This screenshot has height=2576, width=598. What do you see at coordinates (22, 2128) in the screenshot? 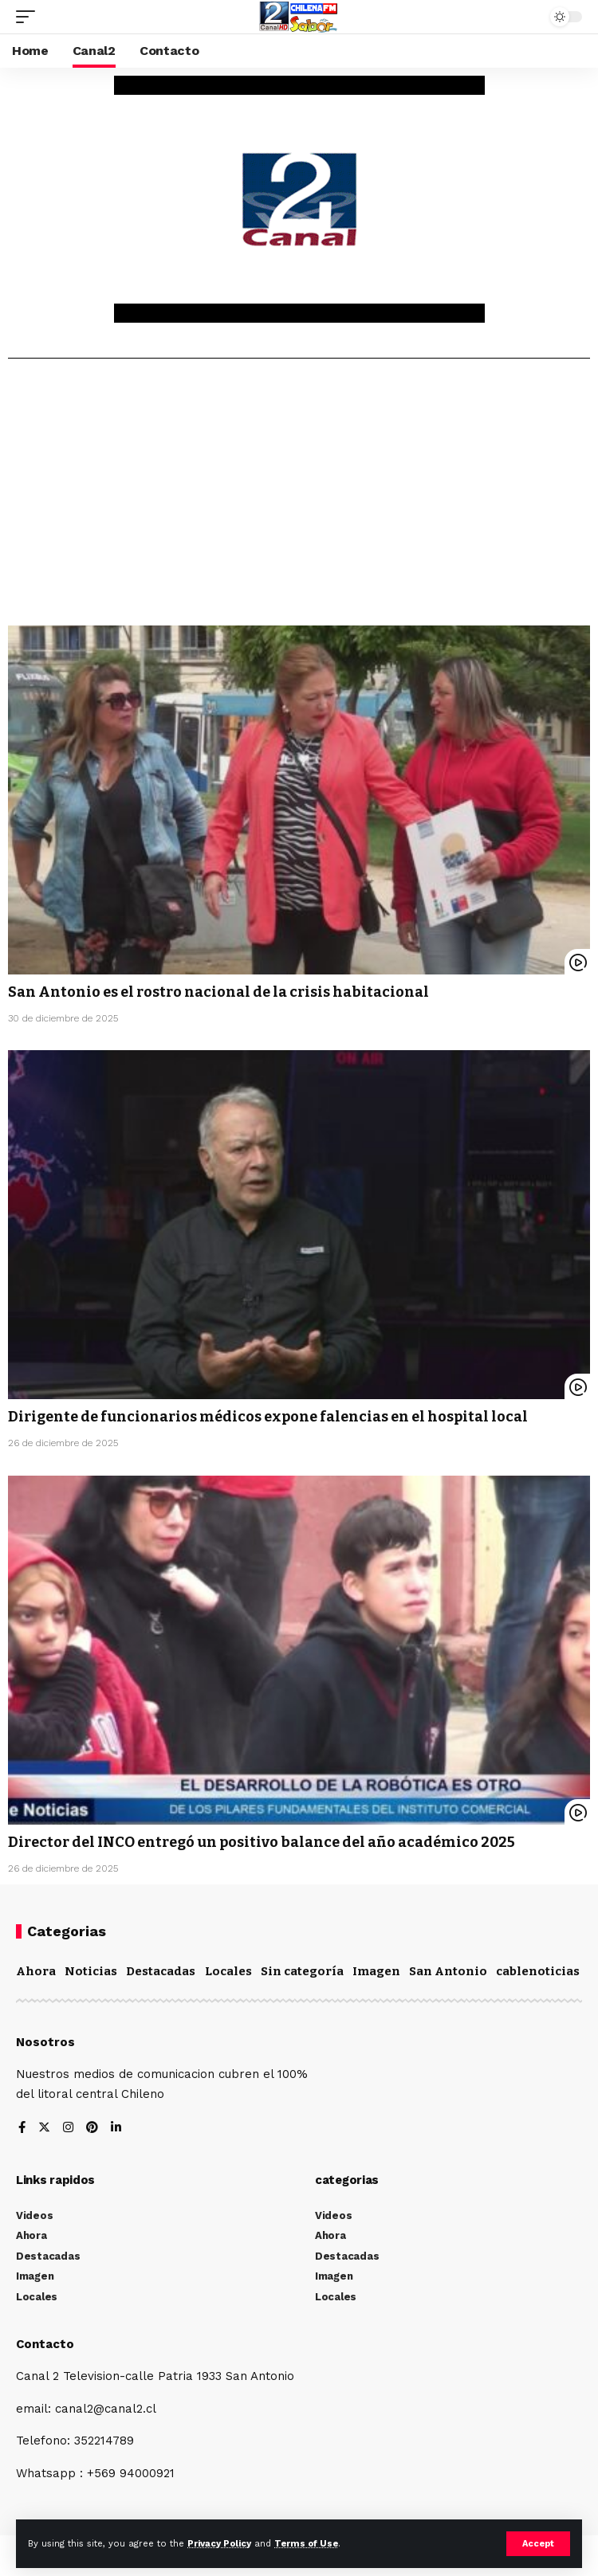
I see `[Facebook]` at bounding box center [22, 2128].